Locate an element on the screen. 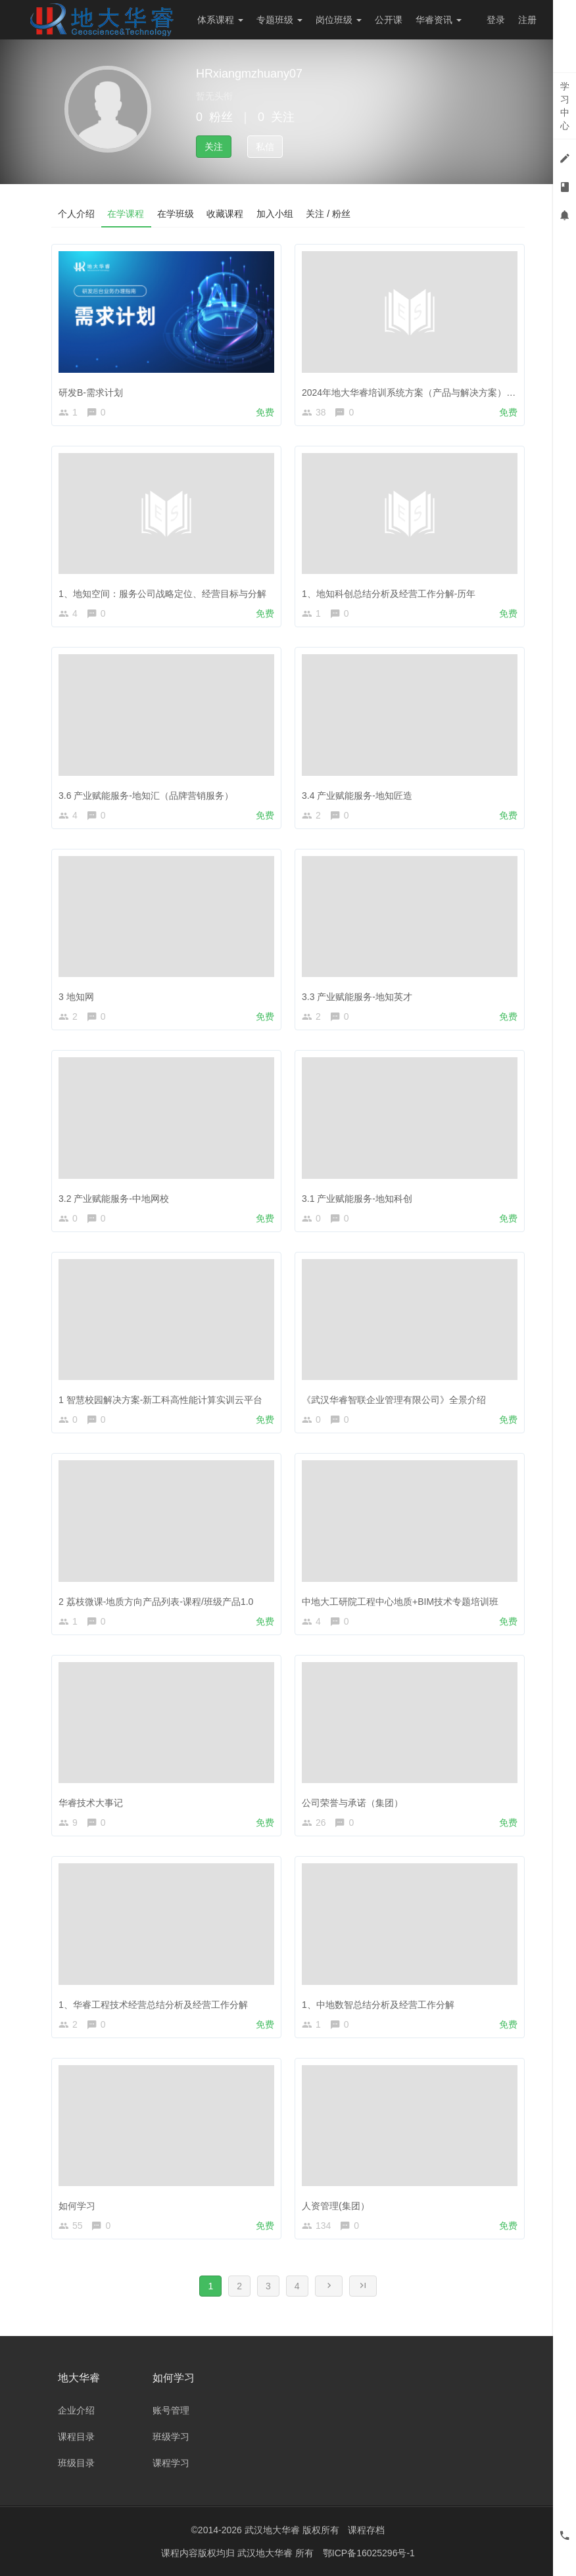 Image resolution: width=576 pixels, height=2576 pixels. 课程学习 is located at coordinates (171, 2463).